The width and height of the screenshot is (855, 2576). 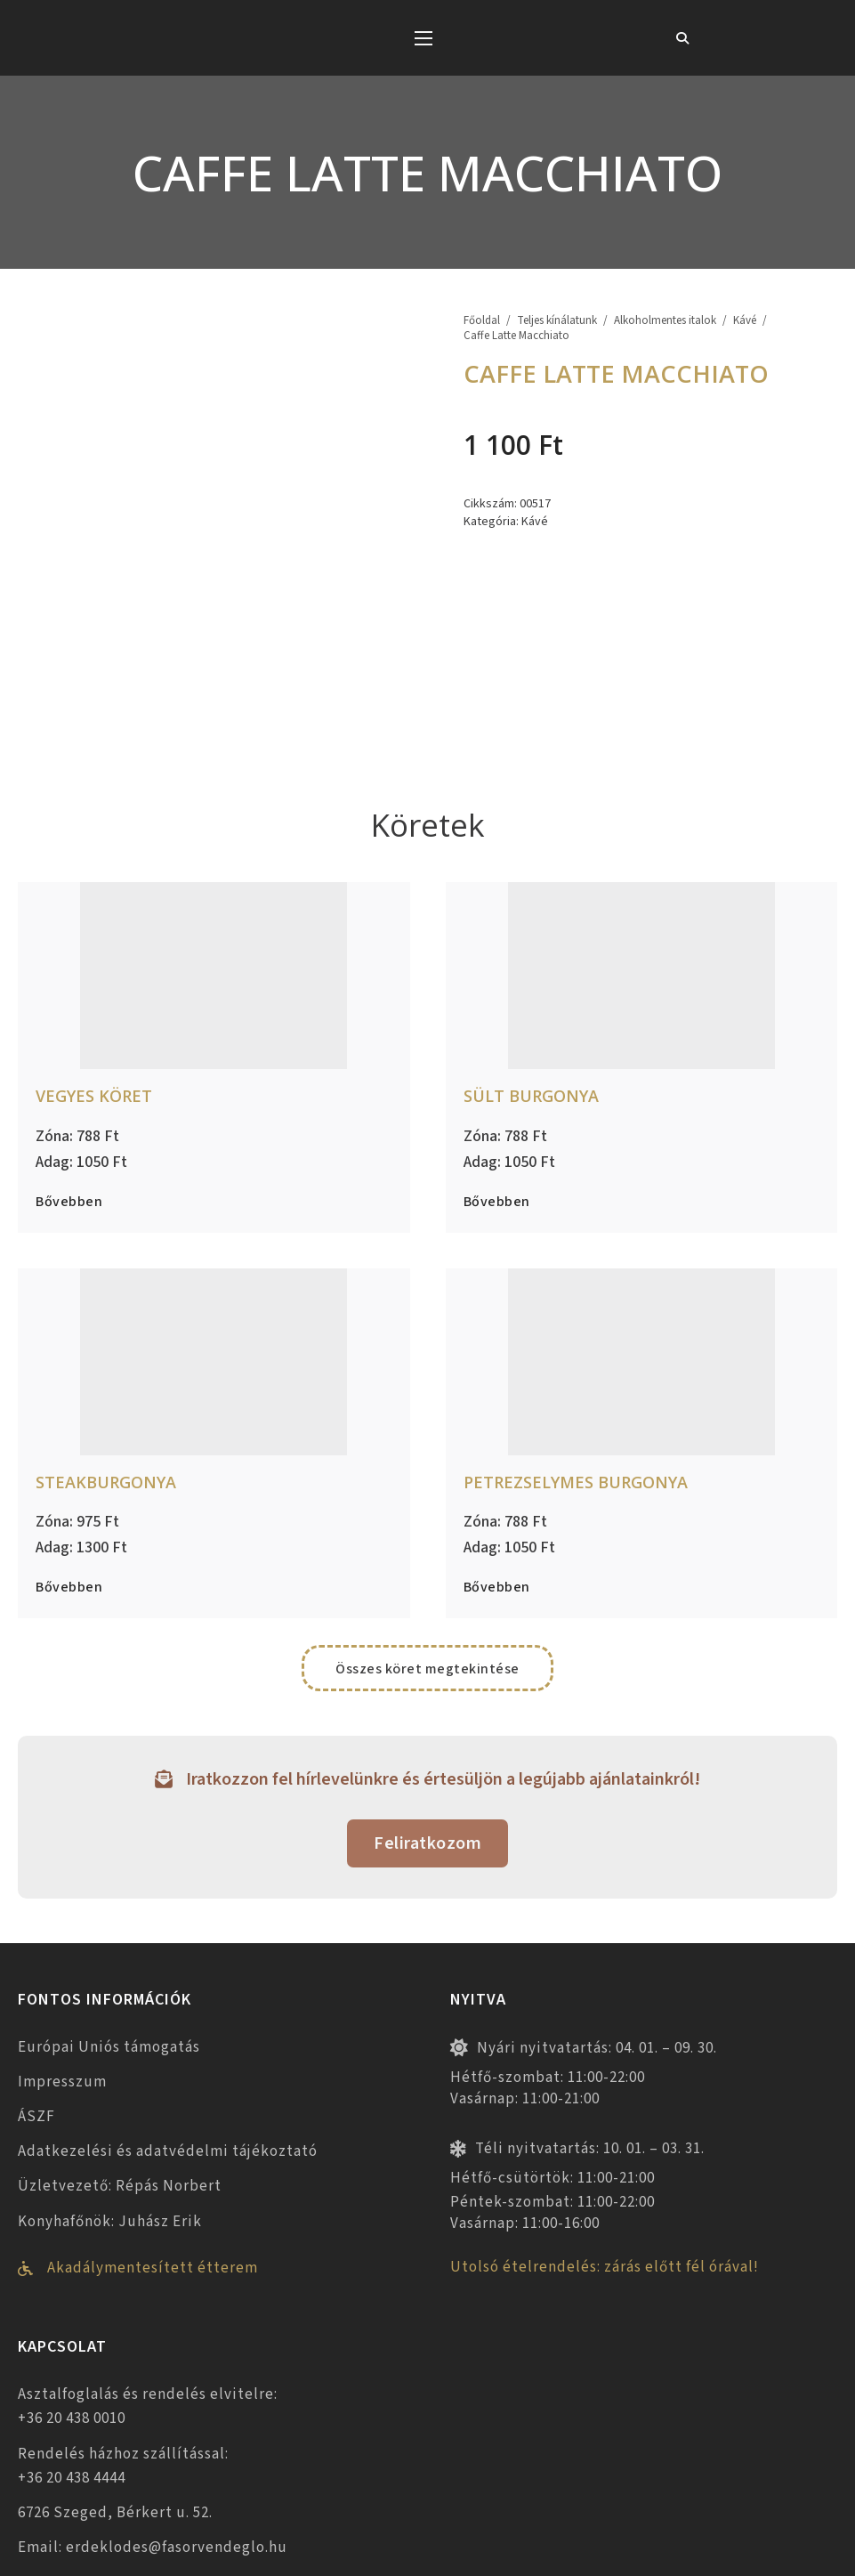 I want to click on [Toggle keresés], so click(x=682, y=38).